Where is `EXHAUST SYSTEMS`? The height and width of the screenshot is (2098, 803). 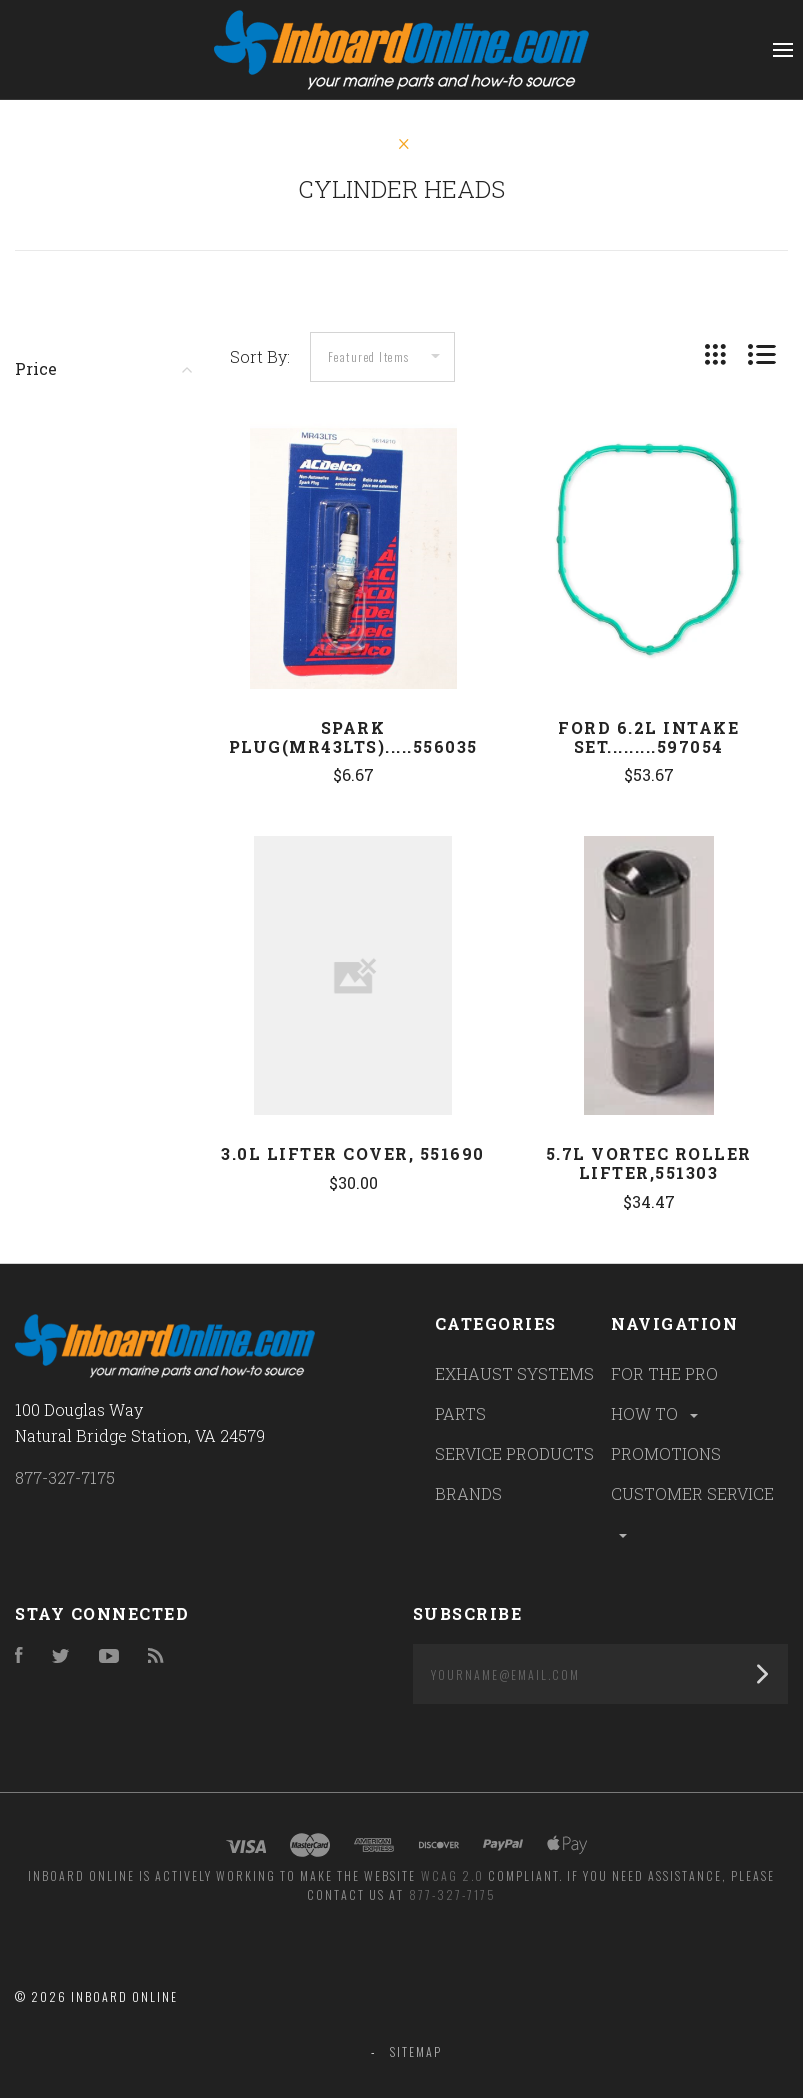
EXHAUST SYSTEMS is located at coordinates (514, 1373).